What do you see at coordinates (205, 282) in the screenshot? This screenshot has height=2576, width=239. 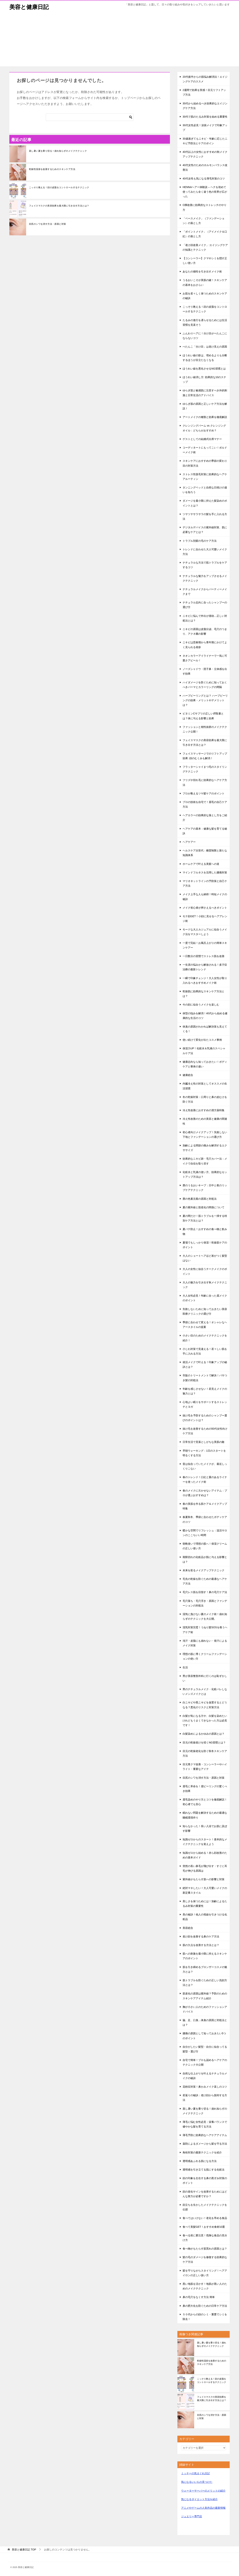 I see `うるおいこそが美肌の鍵！スキンケアの基本をおさらい` at bounding box center [205, 282].